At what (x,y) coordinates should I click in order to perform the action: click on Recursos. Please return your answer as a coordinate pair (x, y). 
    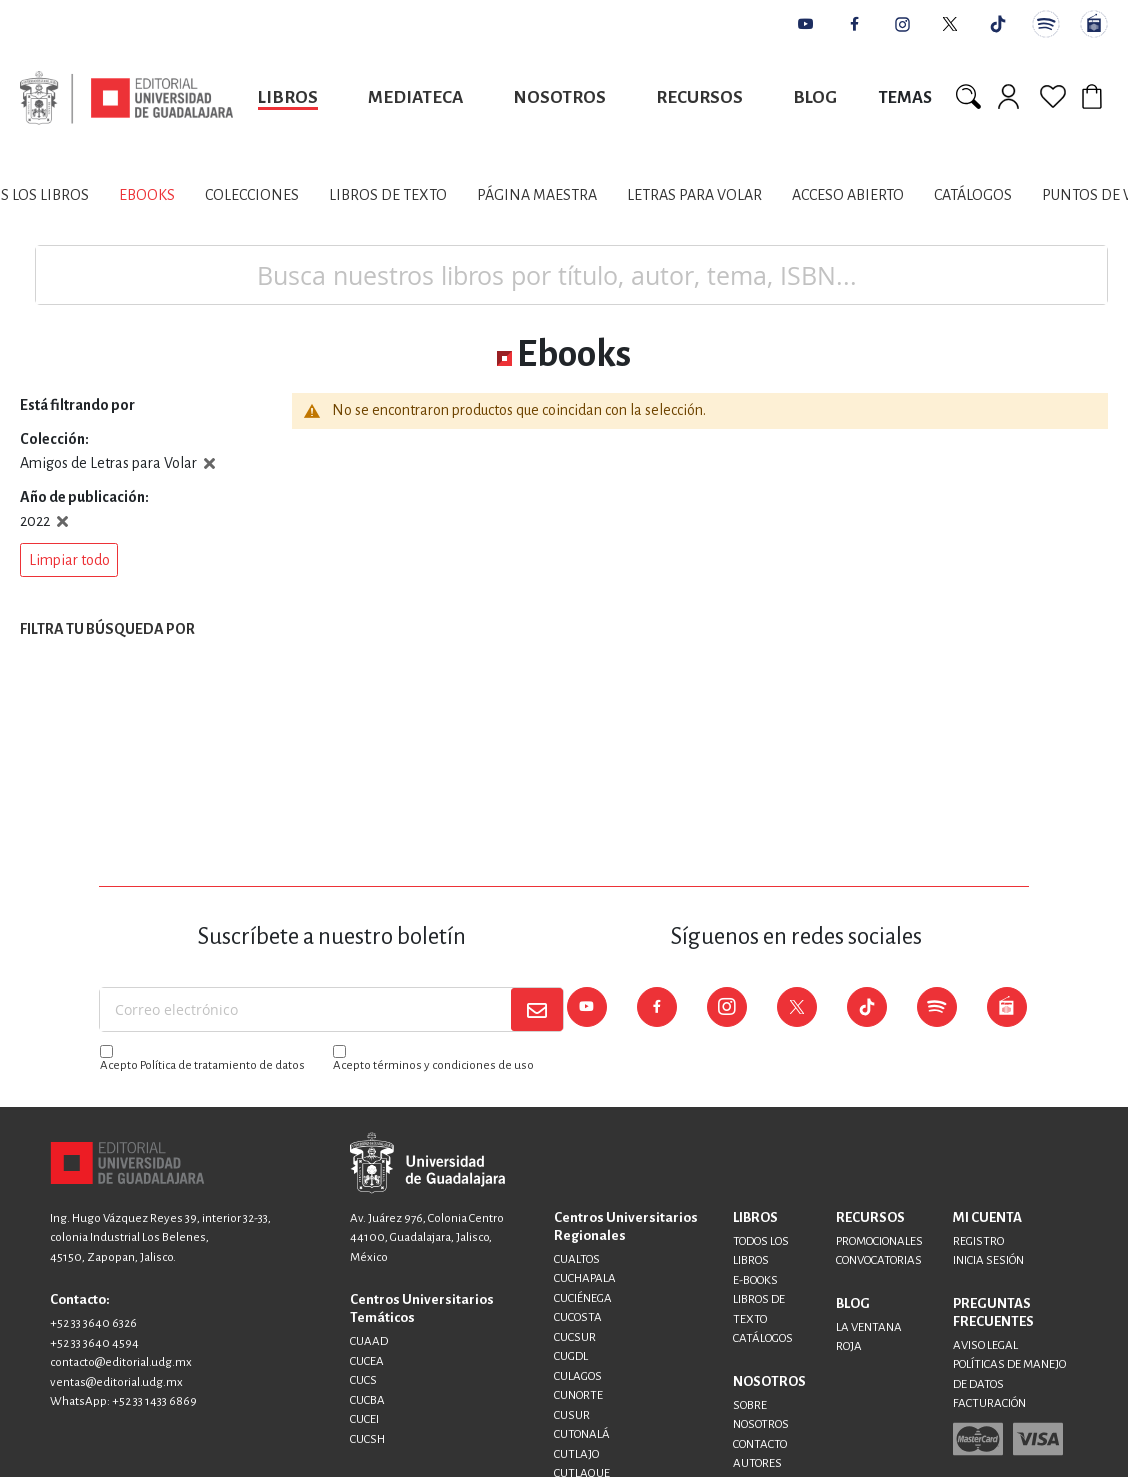
    Looking at the image, I should click on (699, 97).